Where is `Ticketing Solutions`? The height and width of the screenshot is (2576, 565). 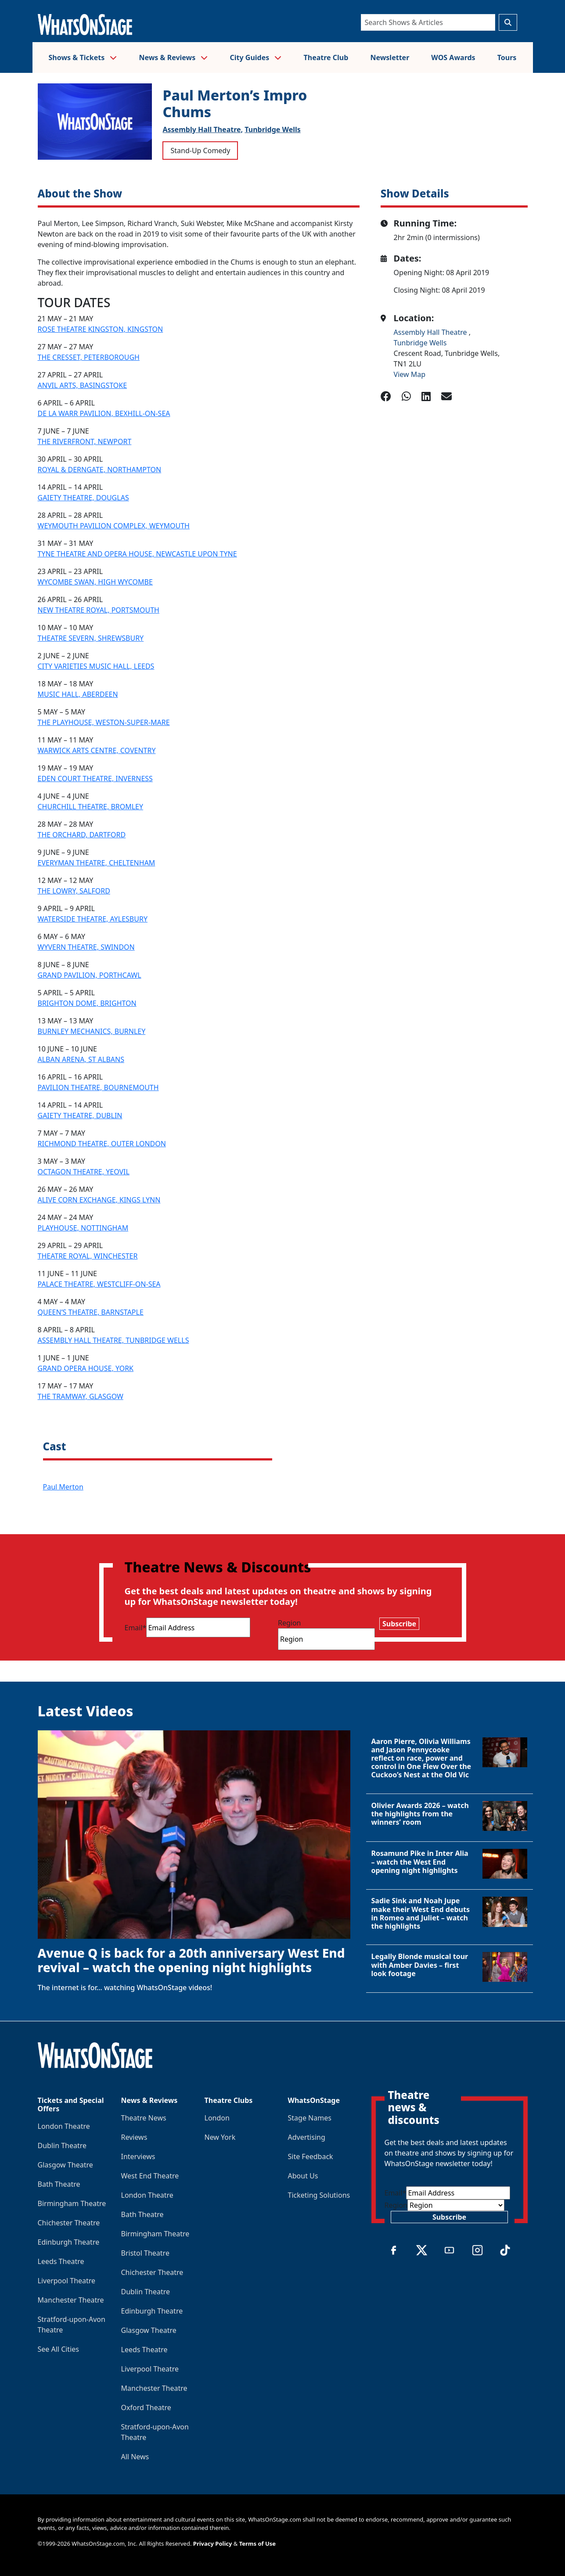 Ticketing Solutions is located at coordinates (319, 2195).